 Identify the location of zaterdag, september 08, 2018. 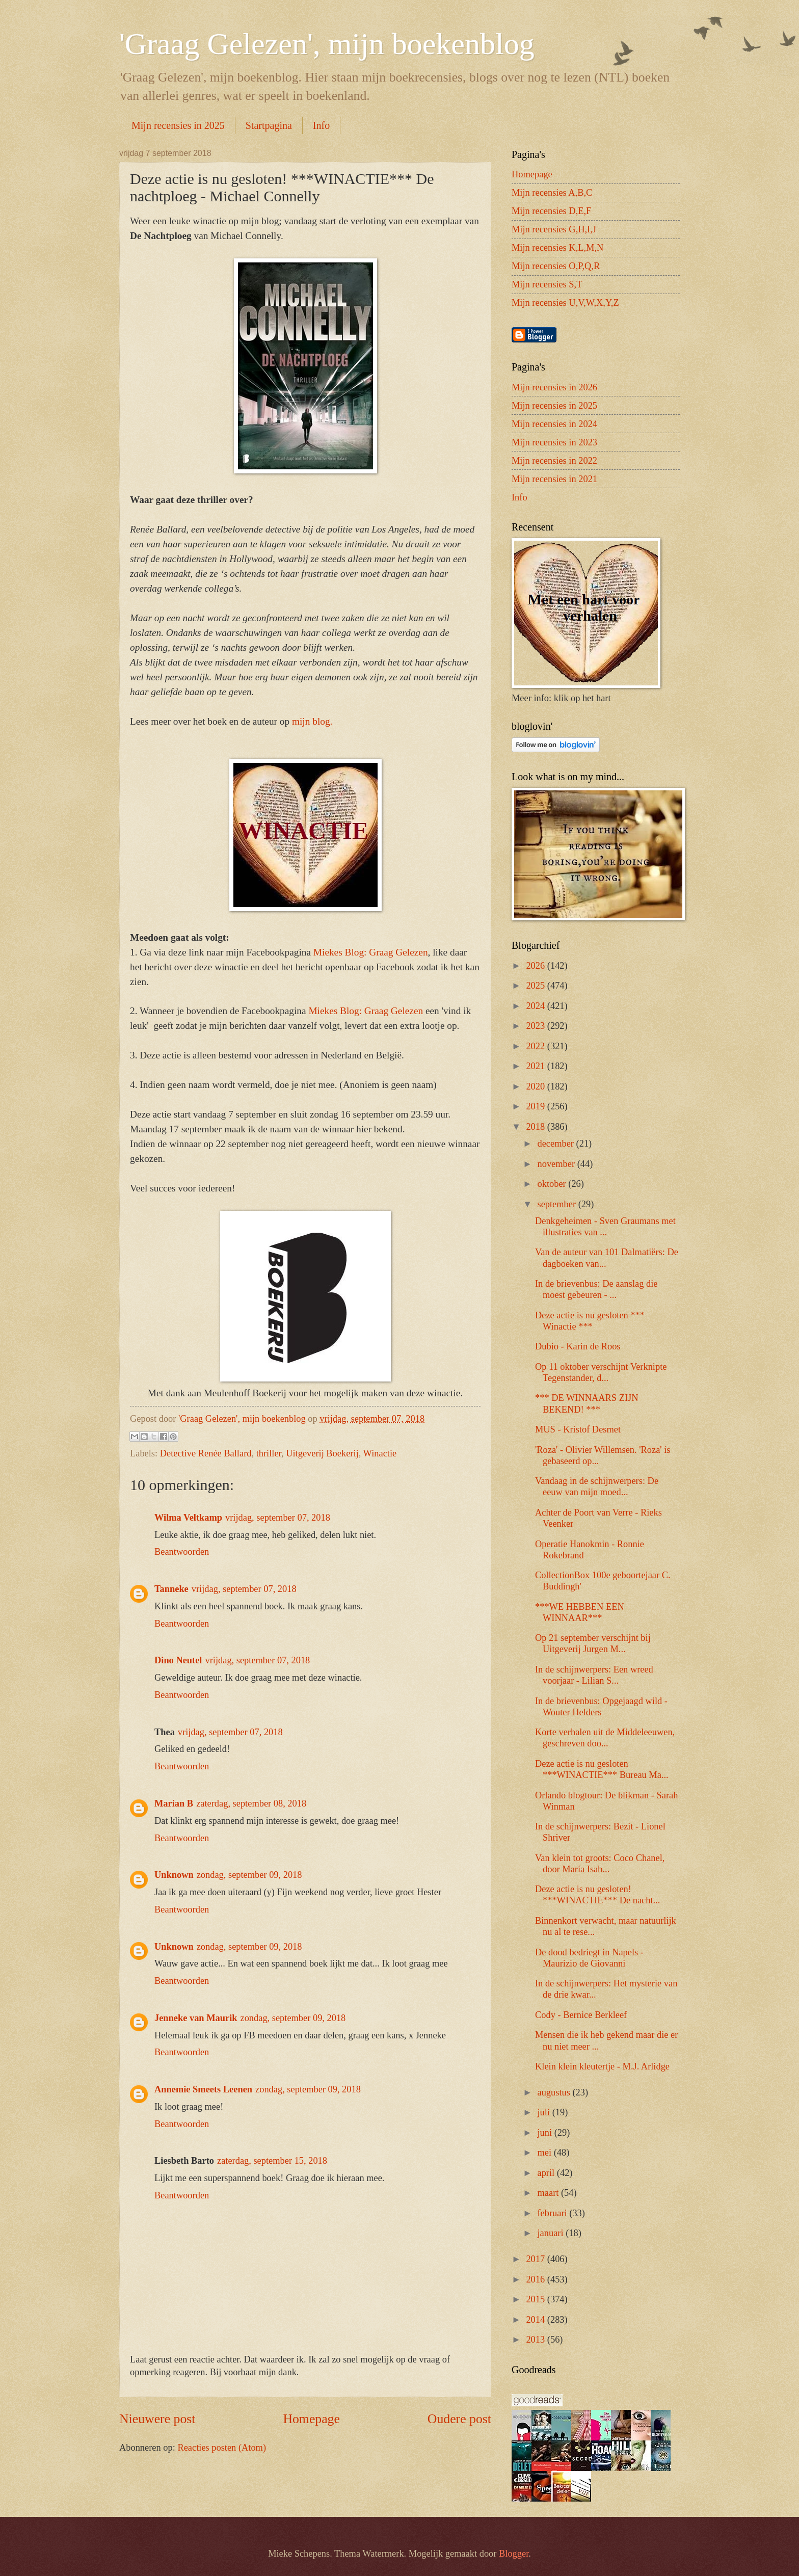
(251, 1803).